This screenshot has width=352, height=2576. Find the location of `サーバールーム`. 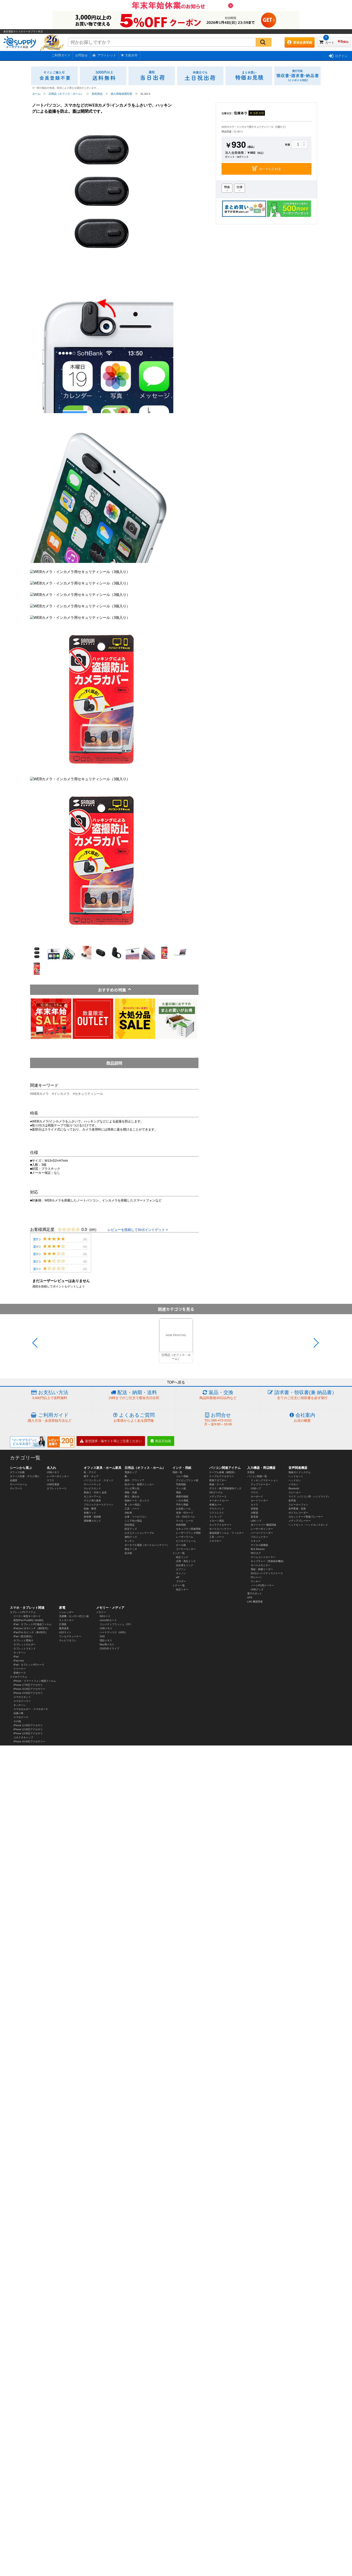

サーバールーム is located at coordinates (18, 2315).